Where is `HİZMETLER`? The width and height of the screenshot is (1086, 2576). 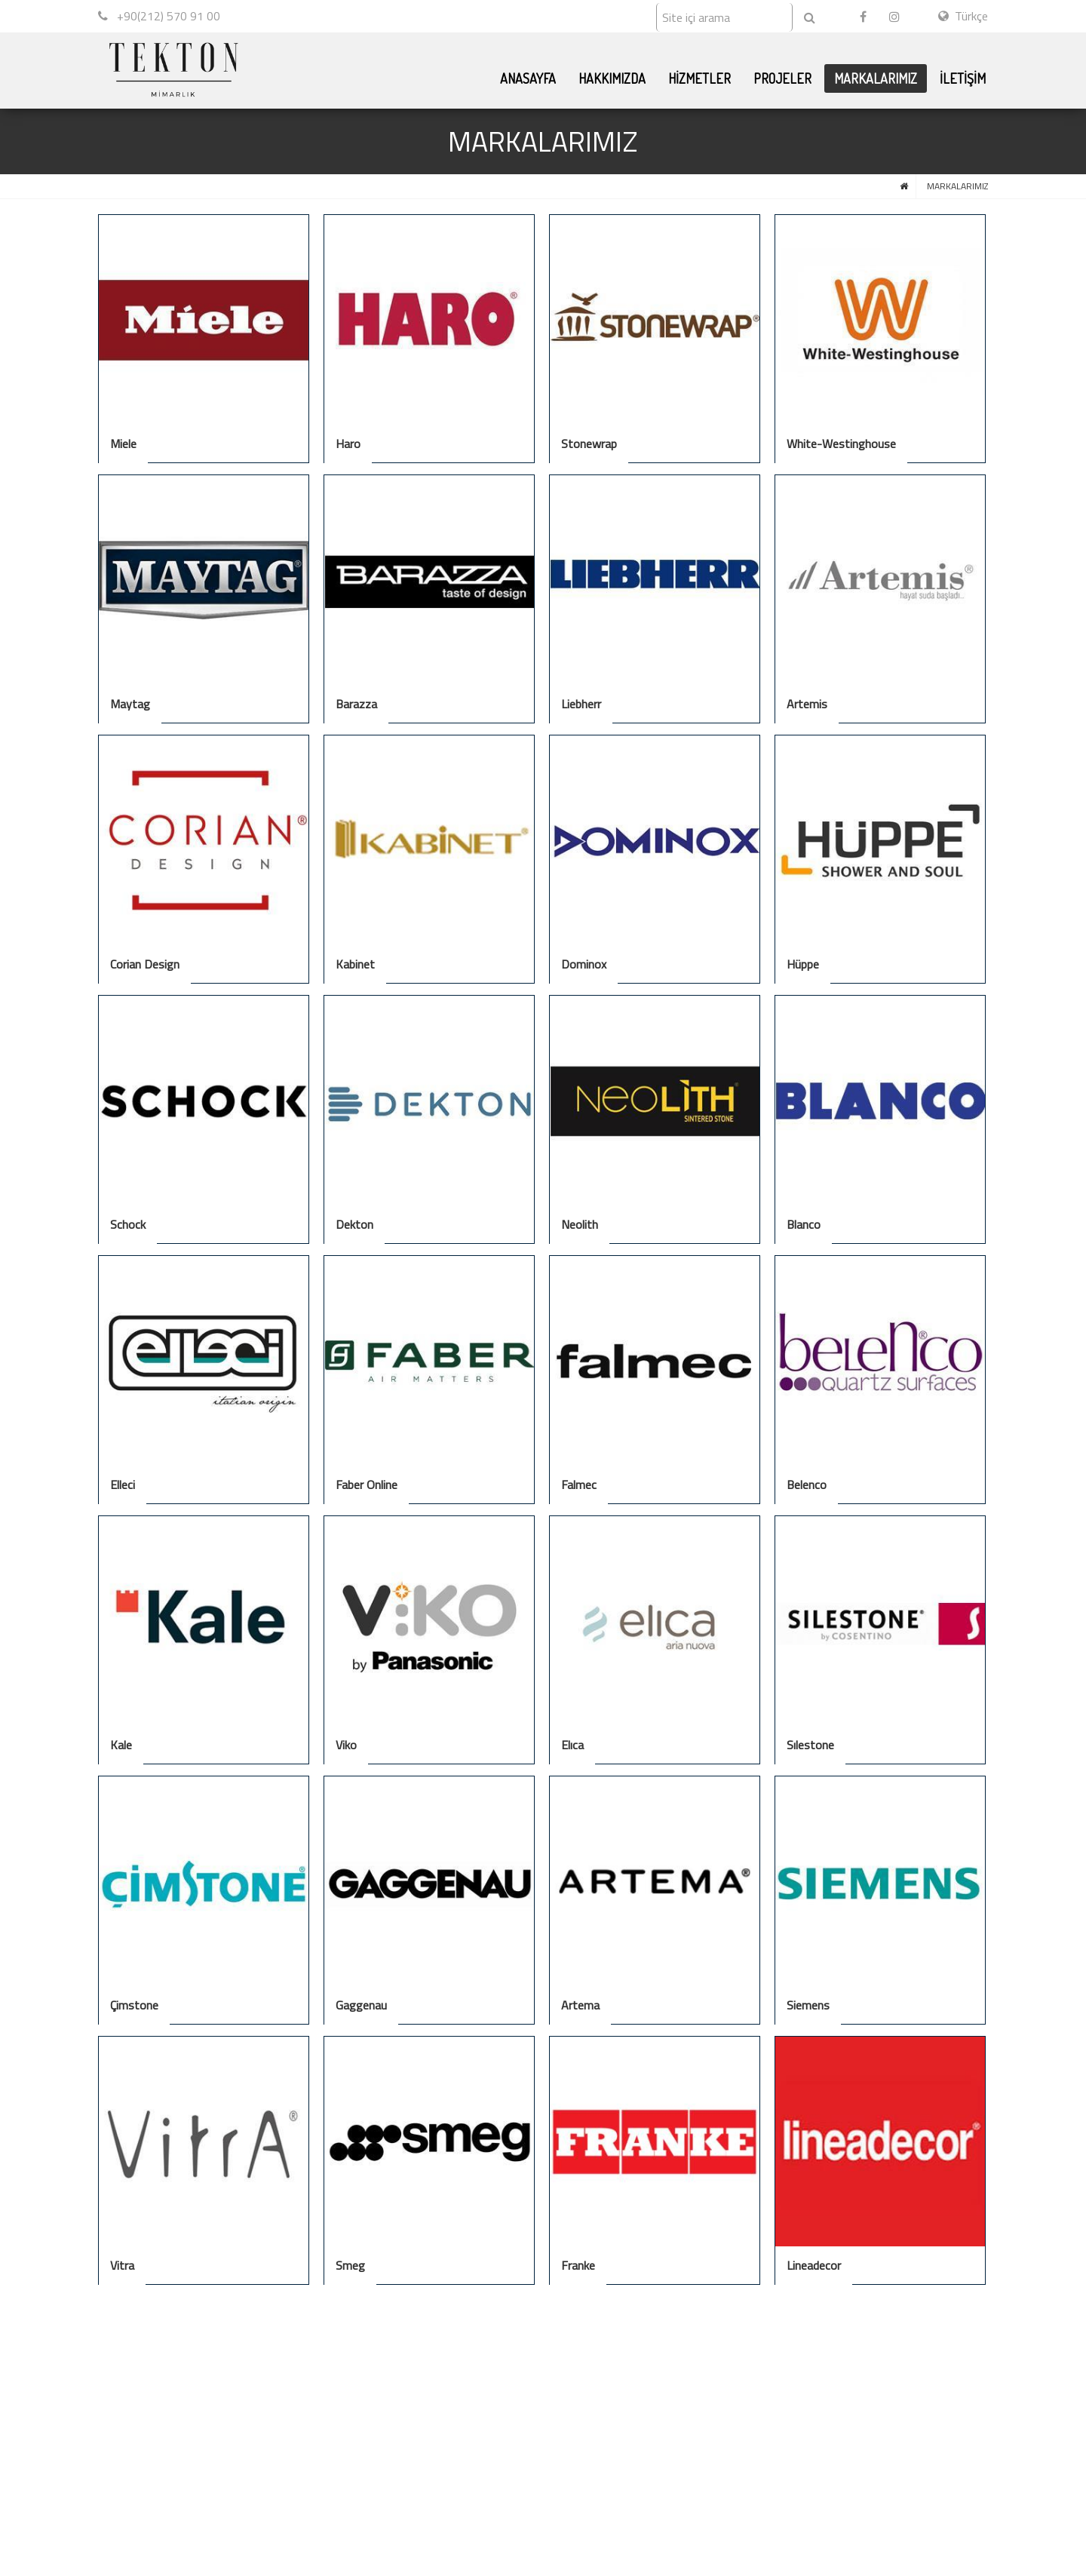
HİZMETLER is located at coordinates (699, 78).